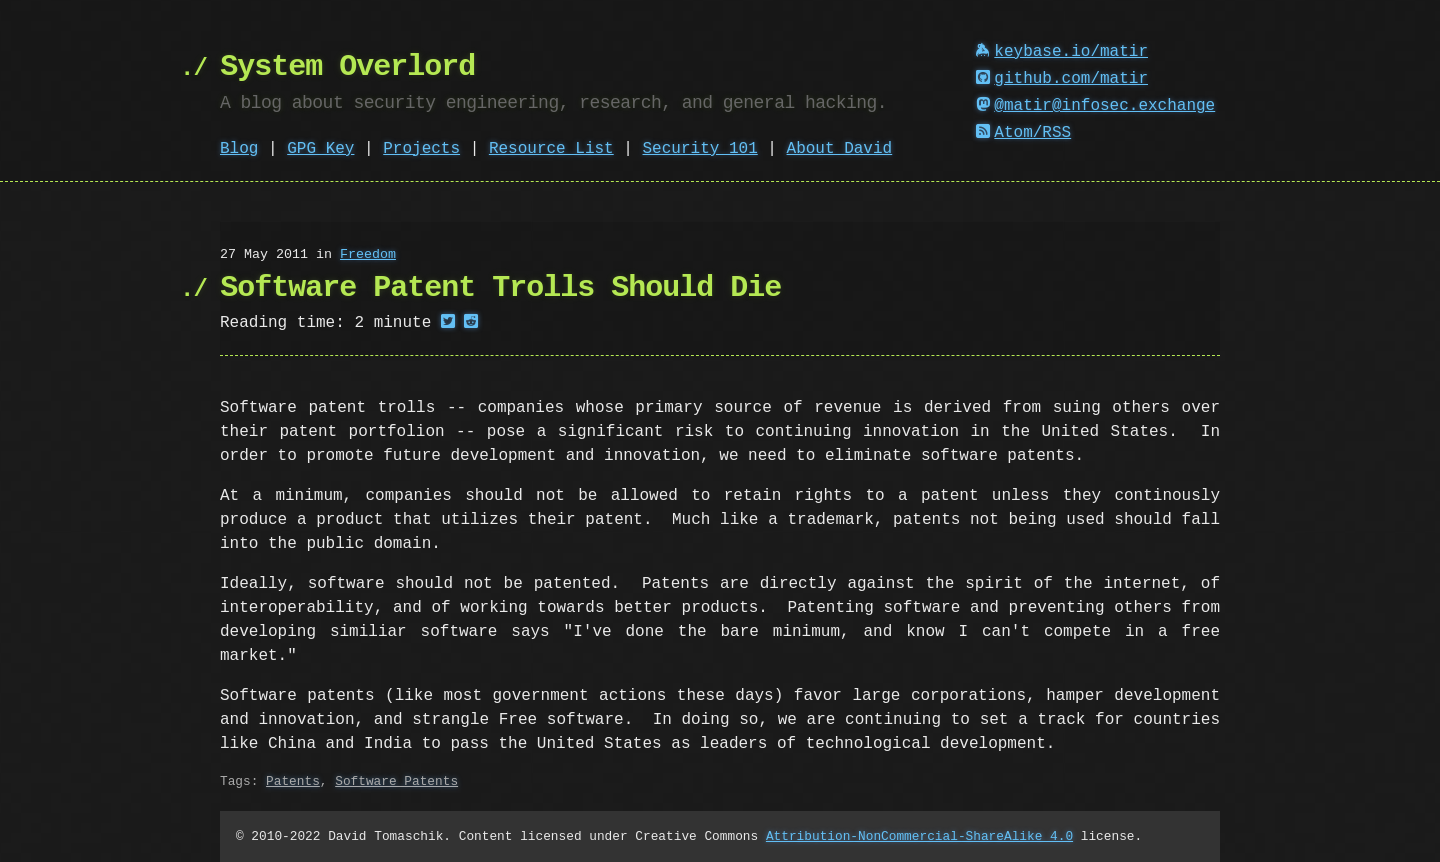 Image resolution: width=1440 pixels, height=862 pixels. What do you see at coordinates (396, 781) in the screenshot?
I see `Software Patents` at bounding box center [396, 781].